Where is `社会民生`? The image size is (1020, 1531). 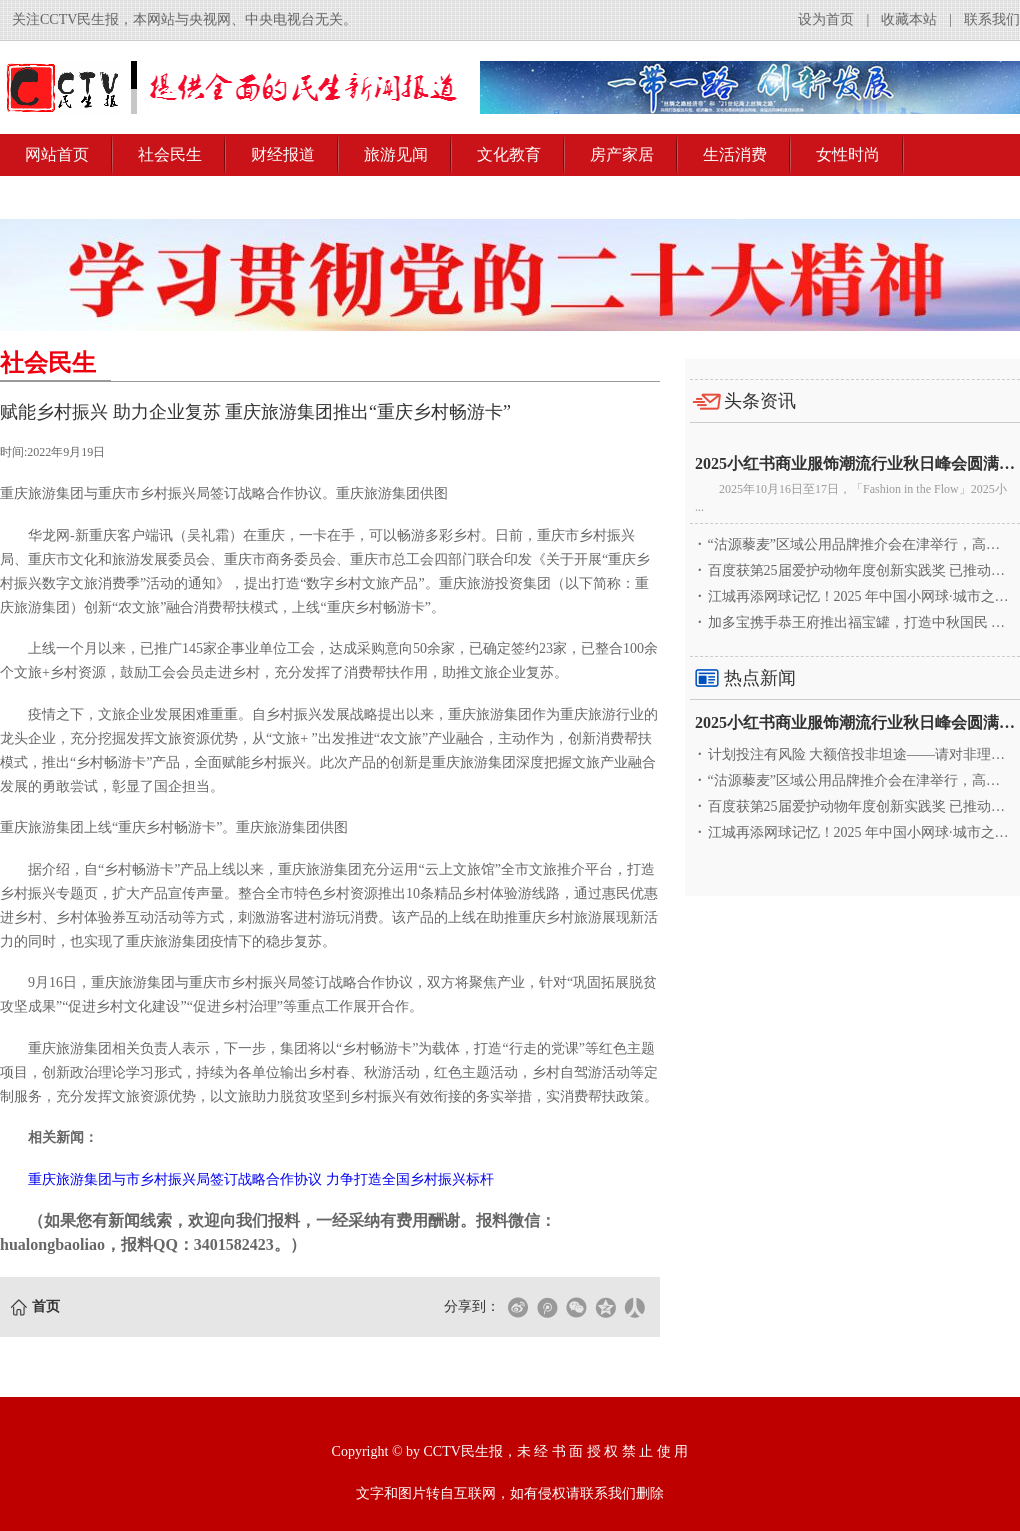
社会民生 is located at coordinates (170, 154).